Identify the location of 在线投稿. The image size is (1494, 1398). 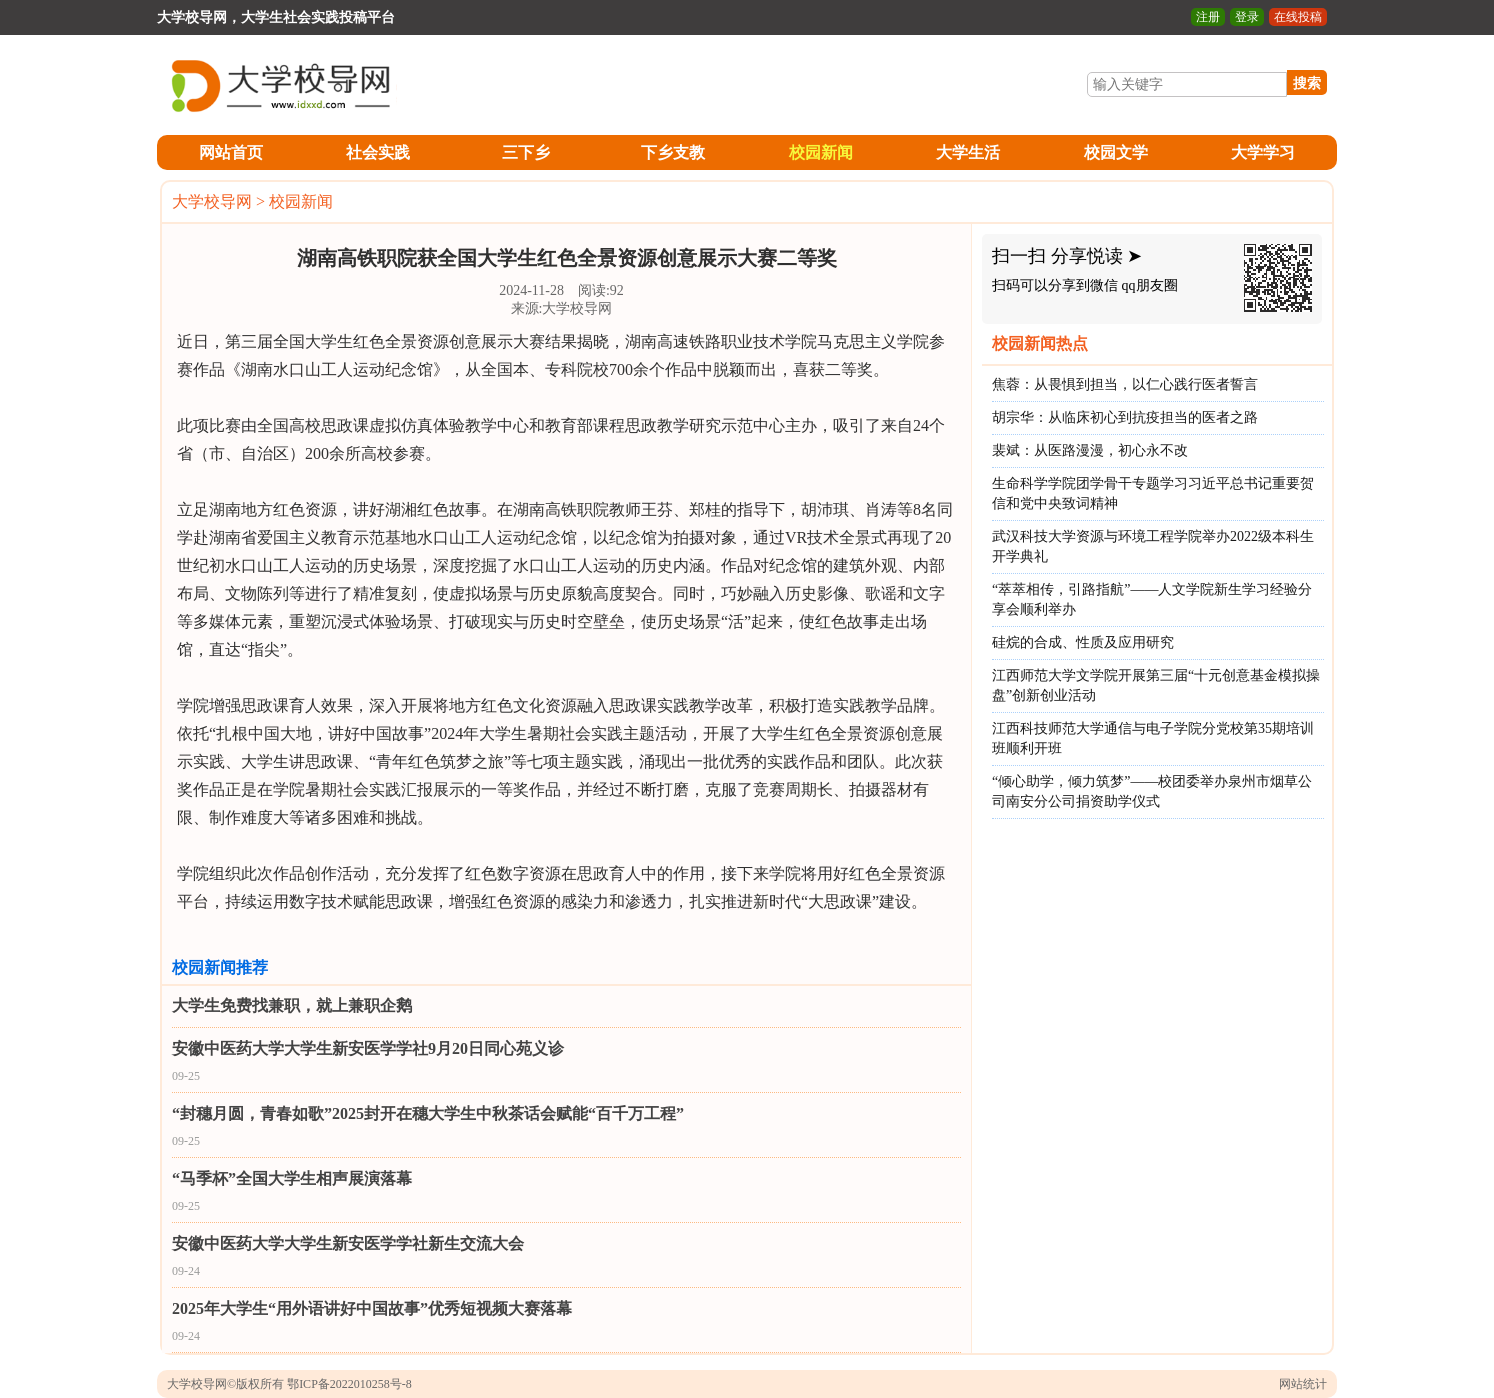
(1298, 17).